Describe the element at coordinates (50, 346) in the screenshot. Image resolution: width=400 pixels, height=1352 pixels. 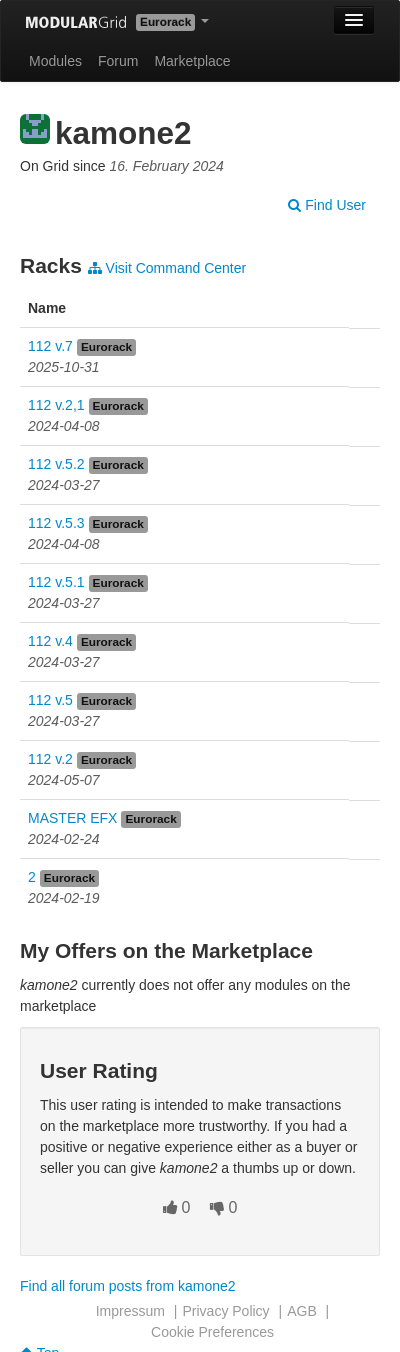
I see `112 v.7` at that location.